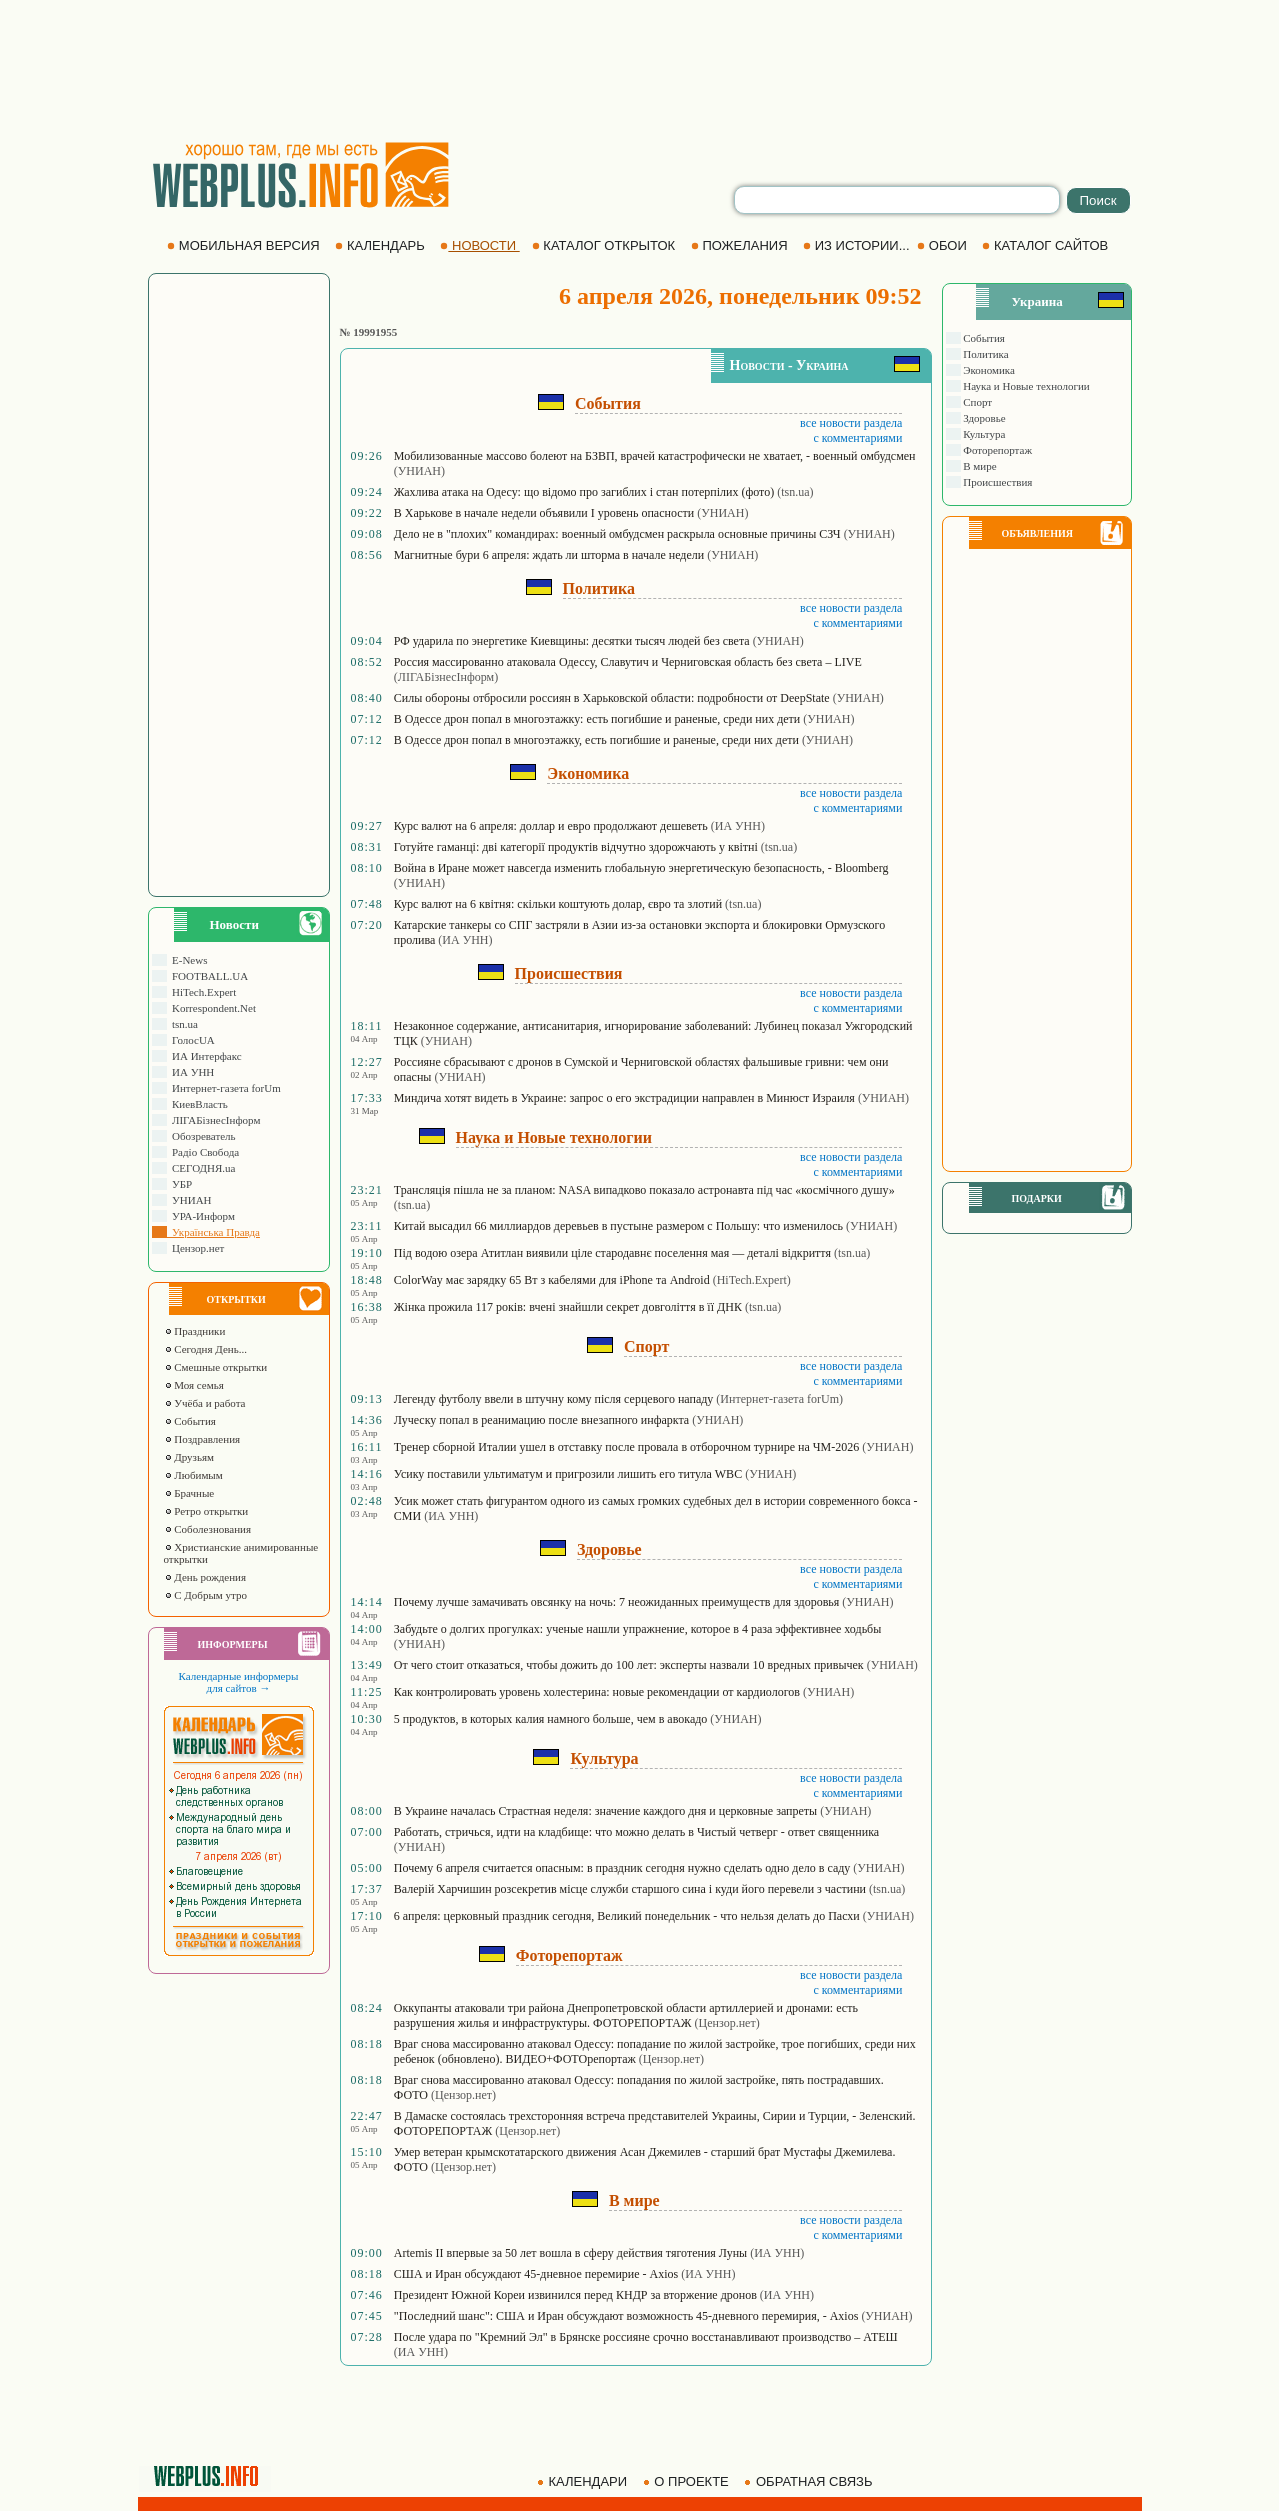 The height and width of the screenshot is (2511, 1279). Describe the element at coordinates (997, 450) in the screenshot. I see `Фоторепортаж` at that location.